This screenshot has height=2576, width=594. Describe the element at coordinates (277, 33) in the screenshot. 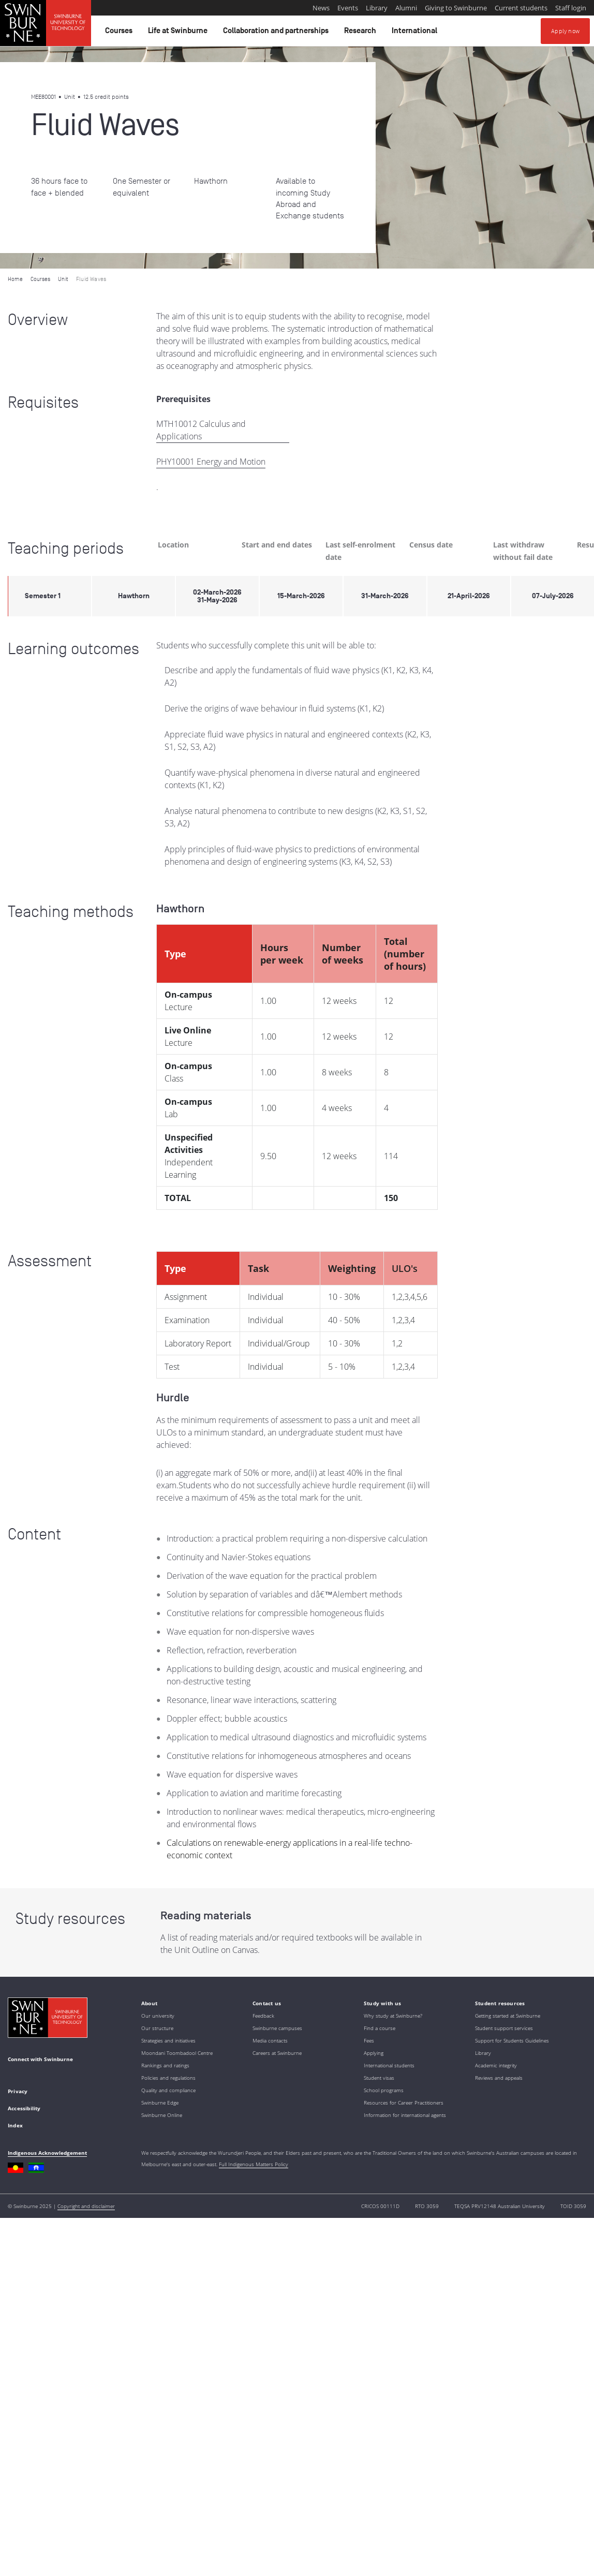

I see `Collaboration and partnerships [button]` at that location.